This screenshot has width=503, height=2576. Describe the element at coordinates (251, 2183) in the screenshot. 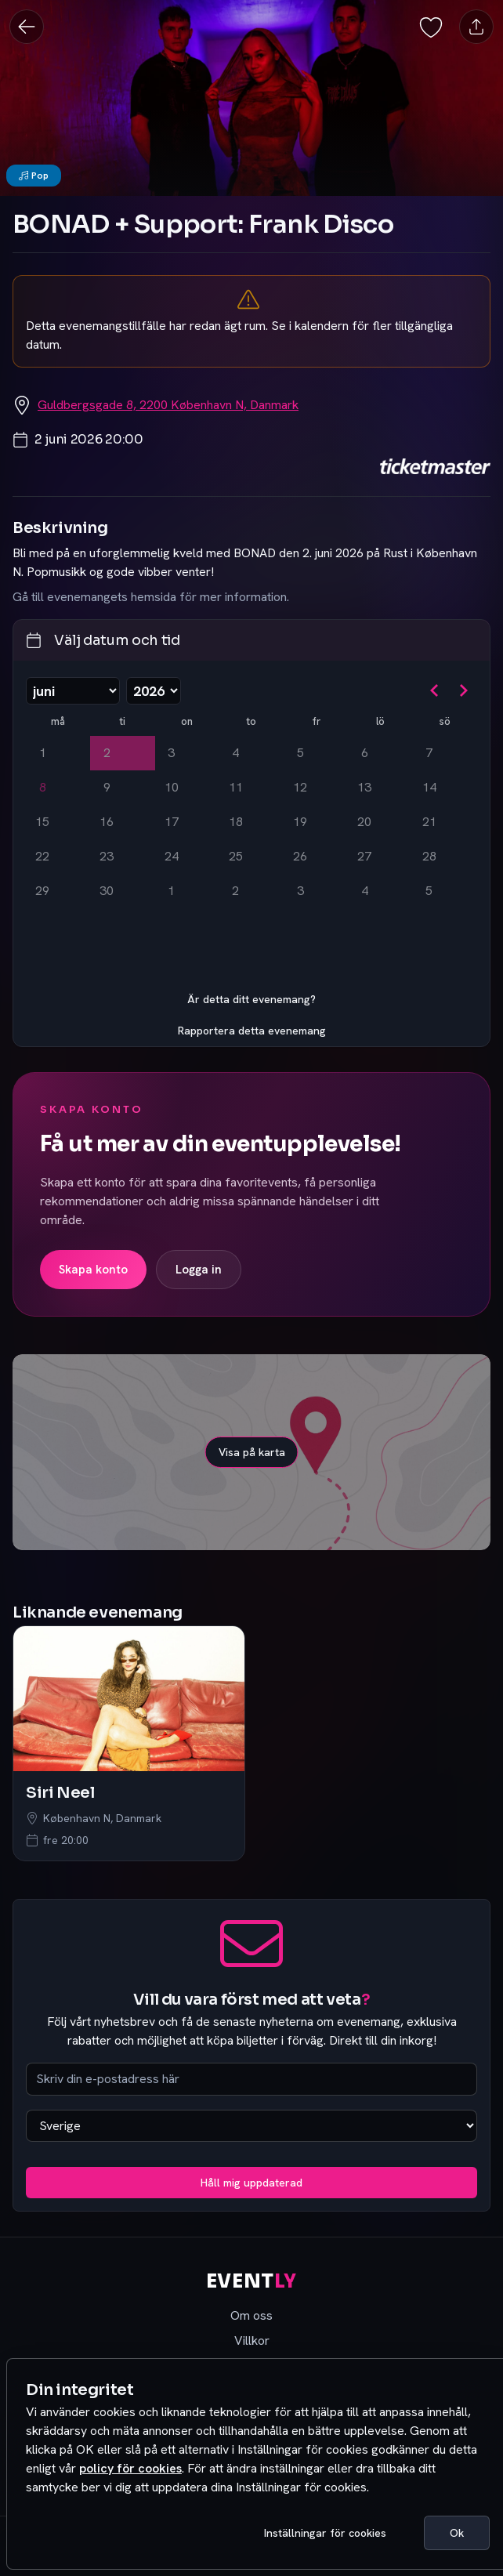

I see `Håll mig uppdaterad` at that location.